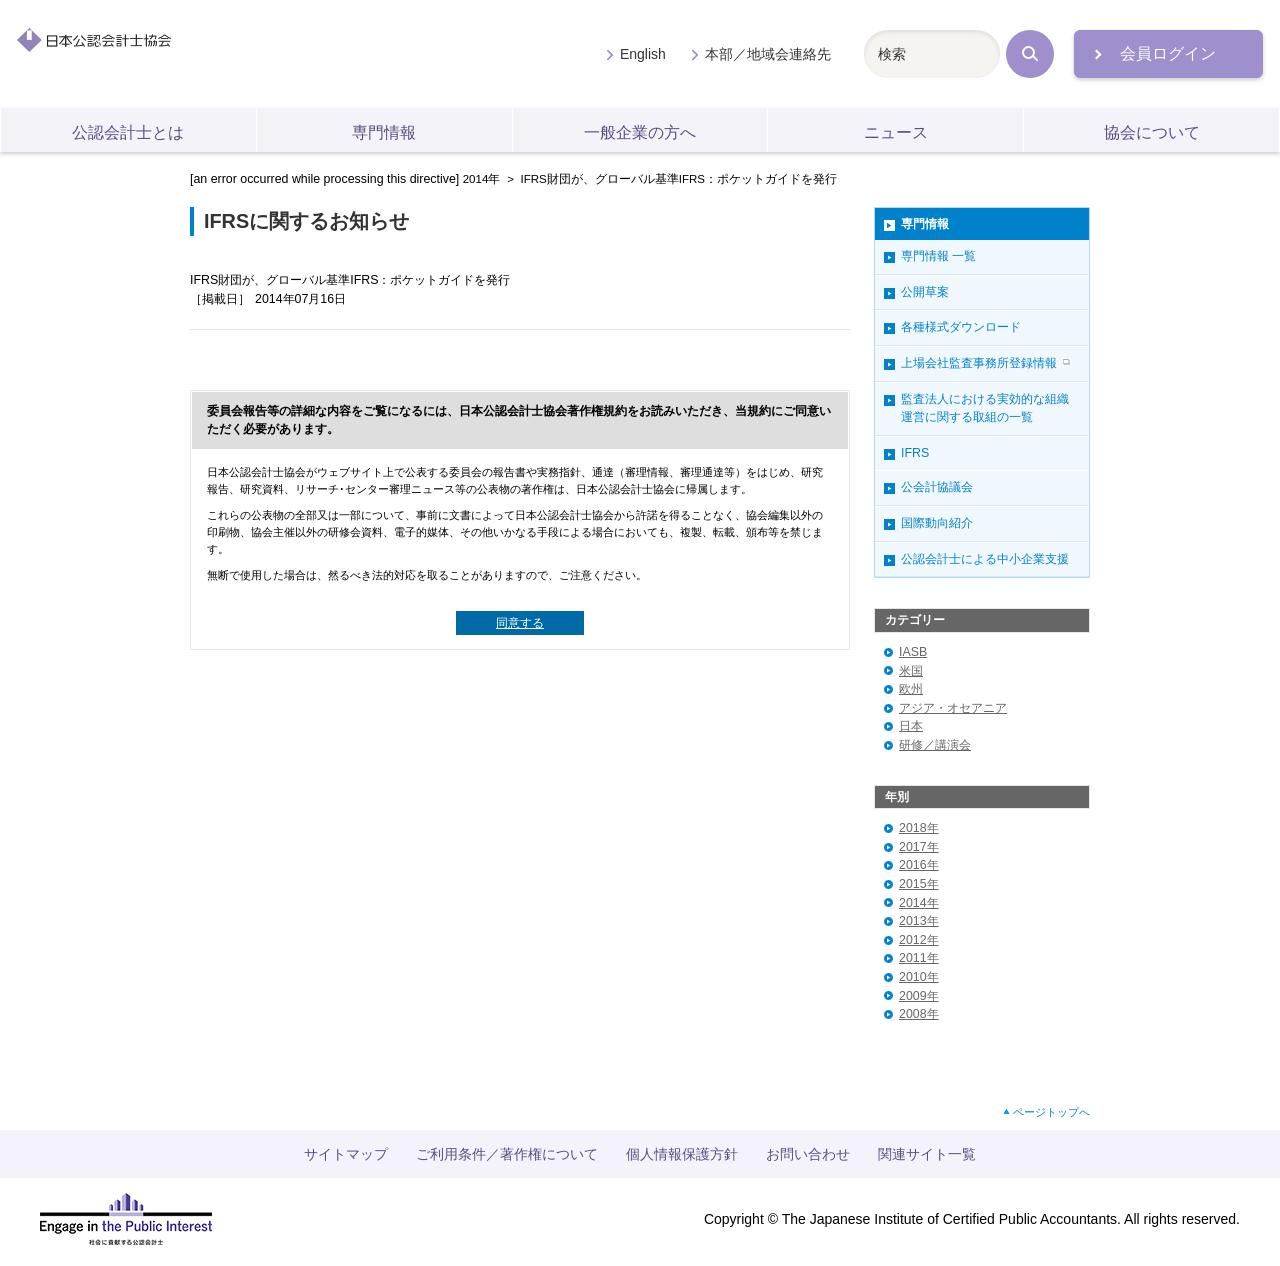 Image resolution: width=1280 pixels, height=1266 pixels. Describe the element at coordinates (808, 1154) in the screenshot. I see `お問い合わせ` at that location.